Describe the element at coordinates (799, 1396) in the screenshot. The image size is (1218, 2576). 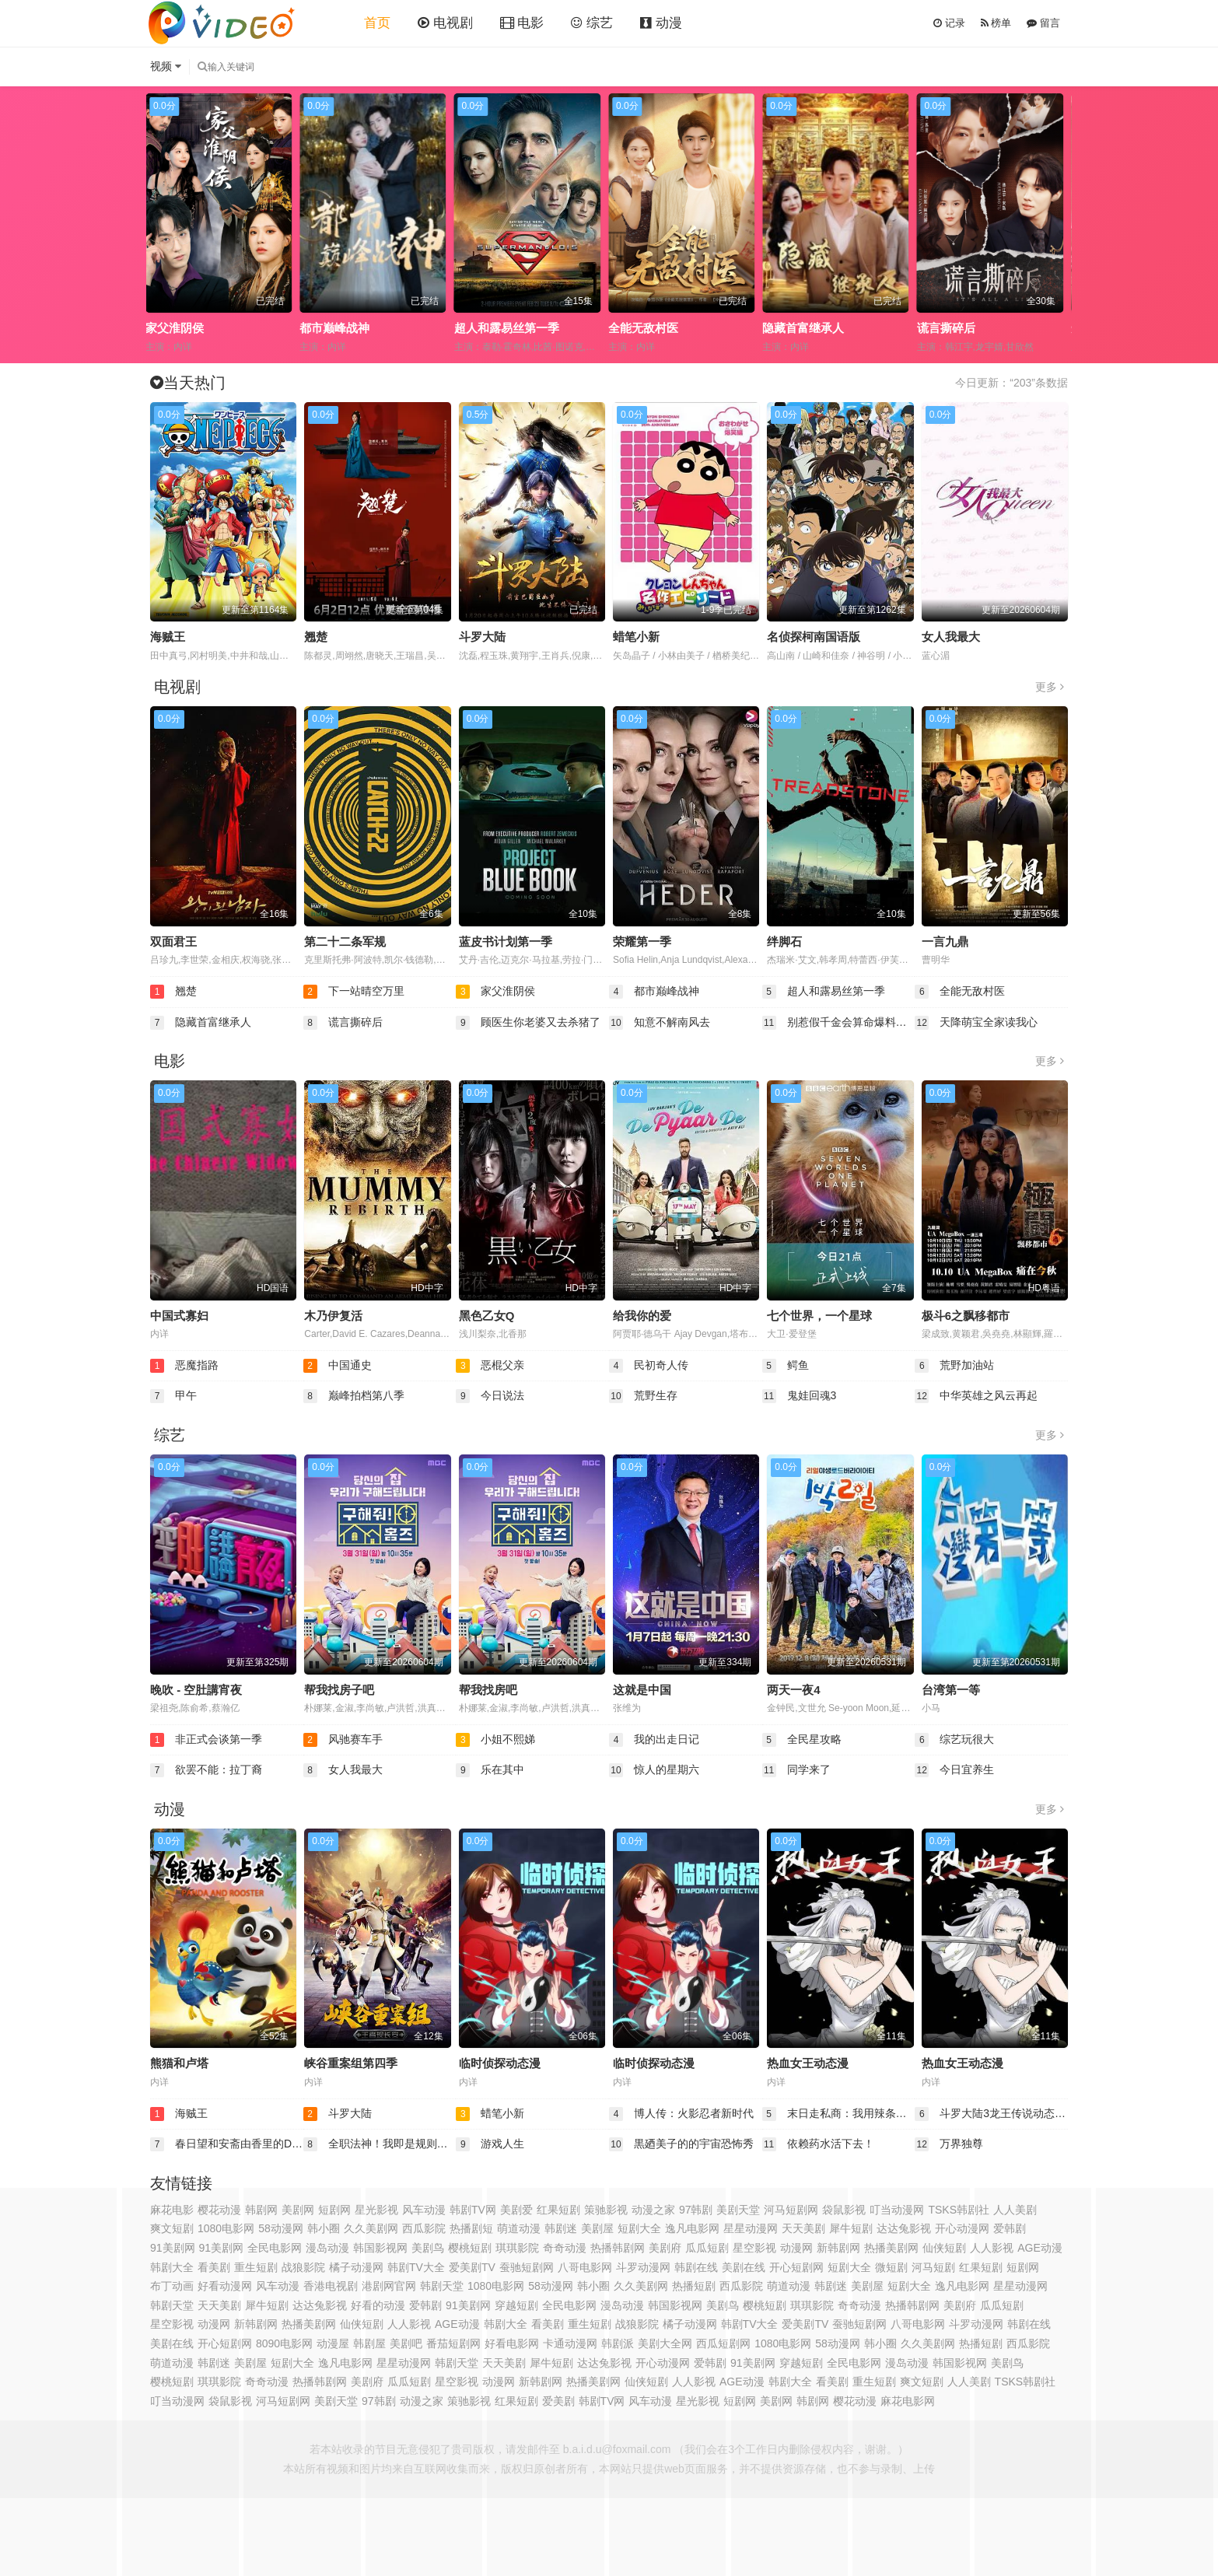
I see `鬼娃回魂3` at that location.